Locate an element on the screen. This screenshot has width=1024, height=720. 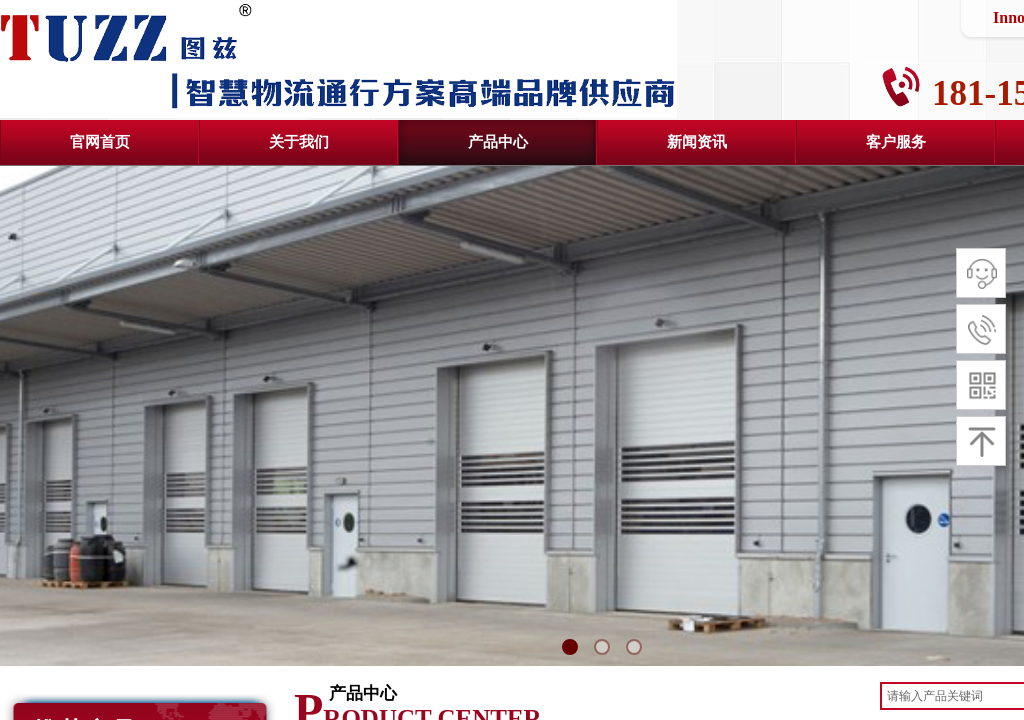
客户服务 is located at coordinates (896, 142).